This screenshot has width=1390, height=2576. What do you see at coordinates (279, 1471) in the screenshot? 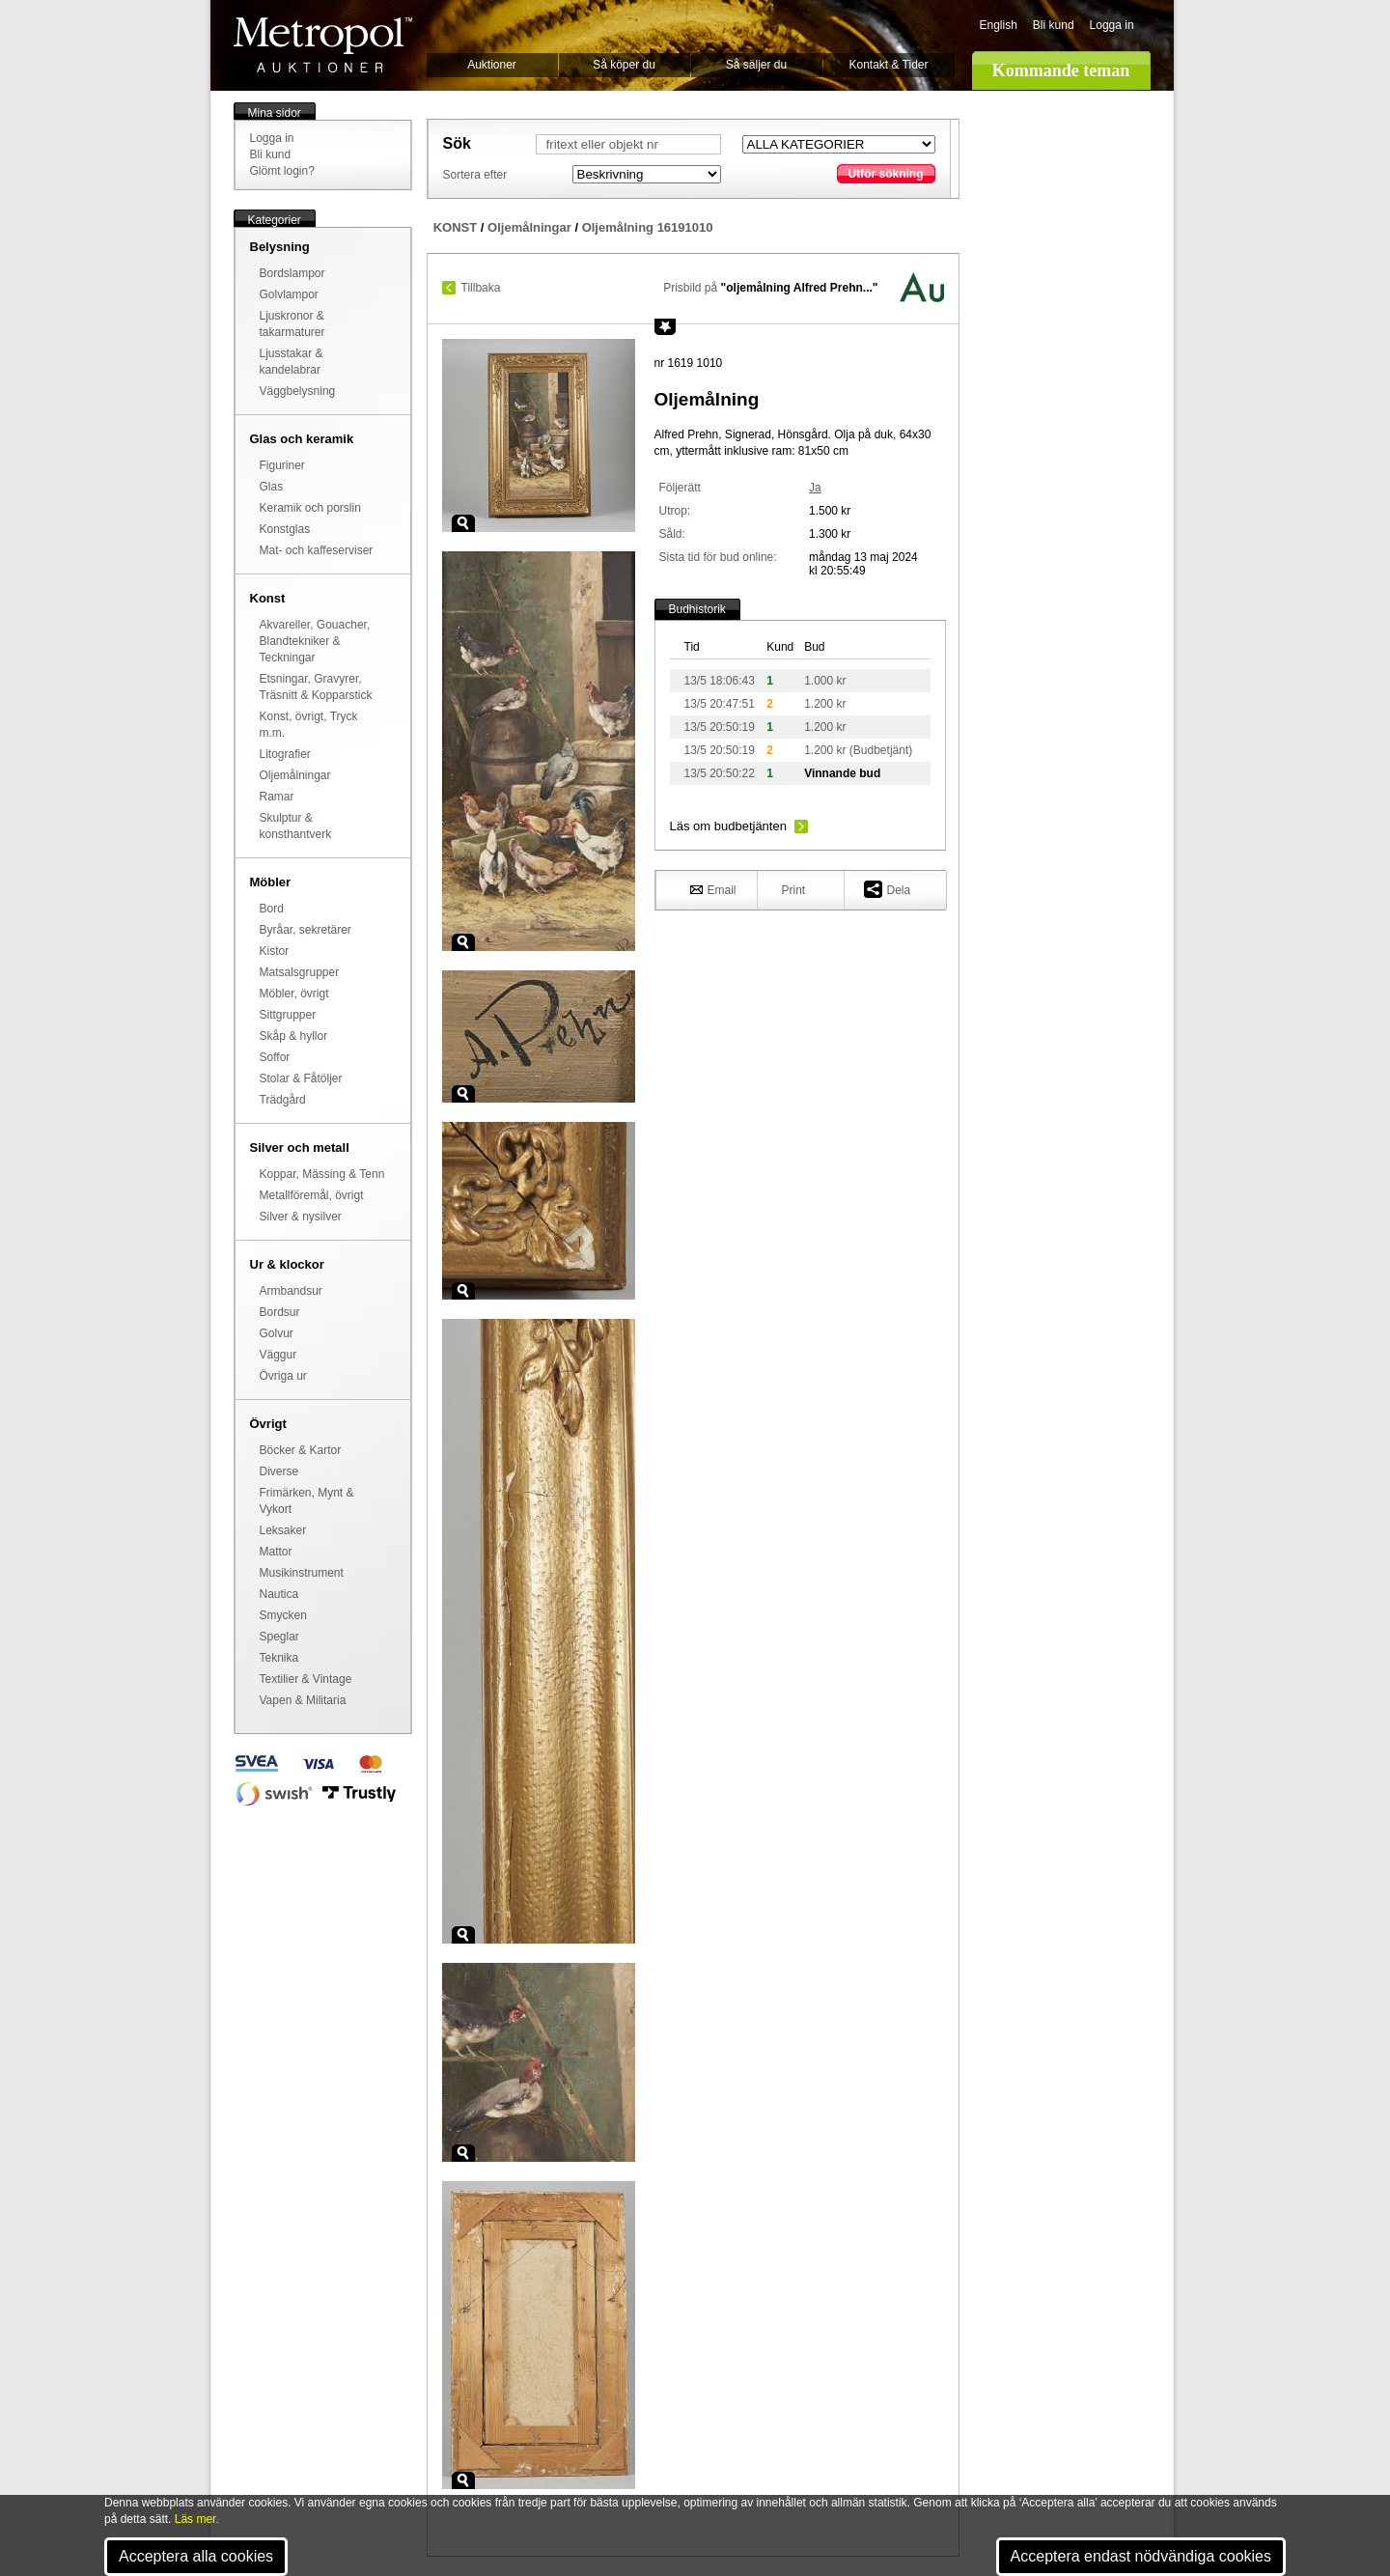
I see `Diverse` at bounding box center [279, 1471].